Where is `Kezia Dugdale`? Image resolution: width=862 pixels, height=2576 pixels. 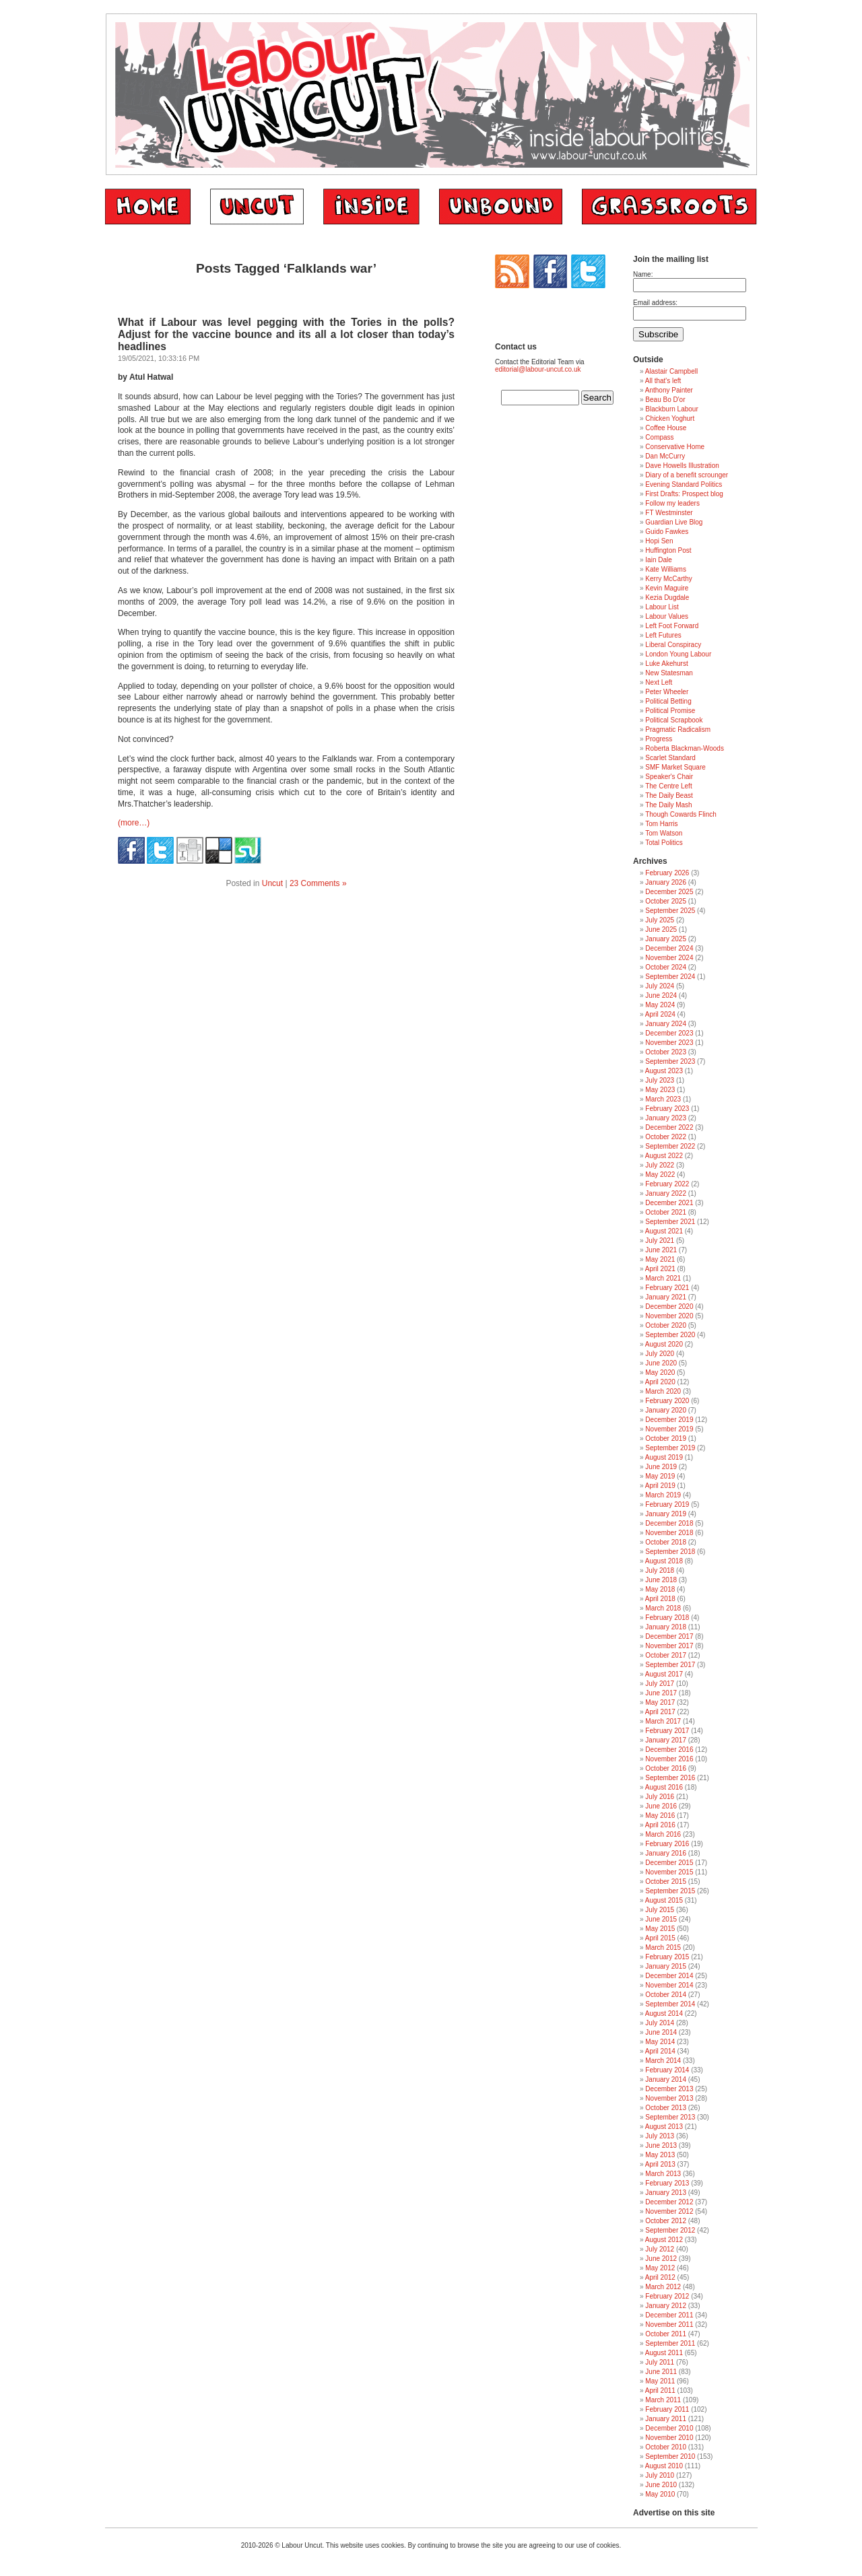 Kezia Dugdale is located at coordinates (667, 597).